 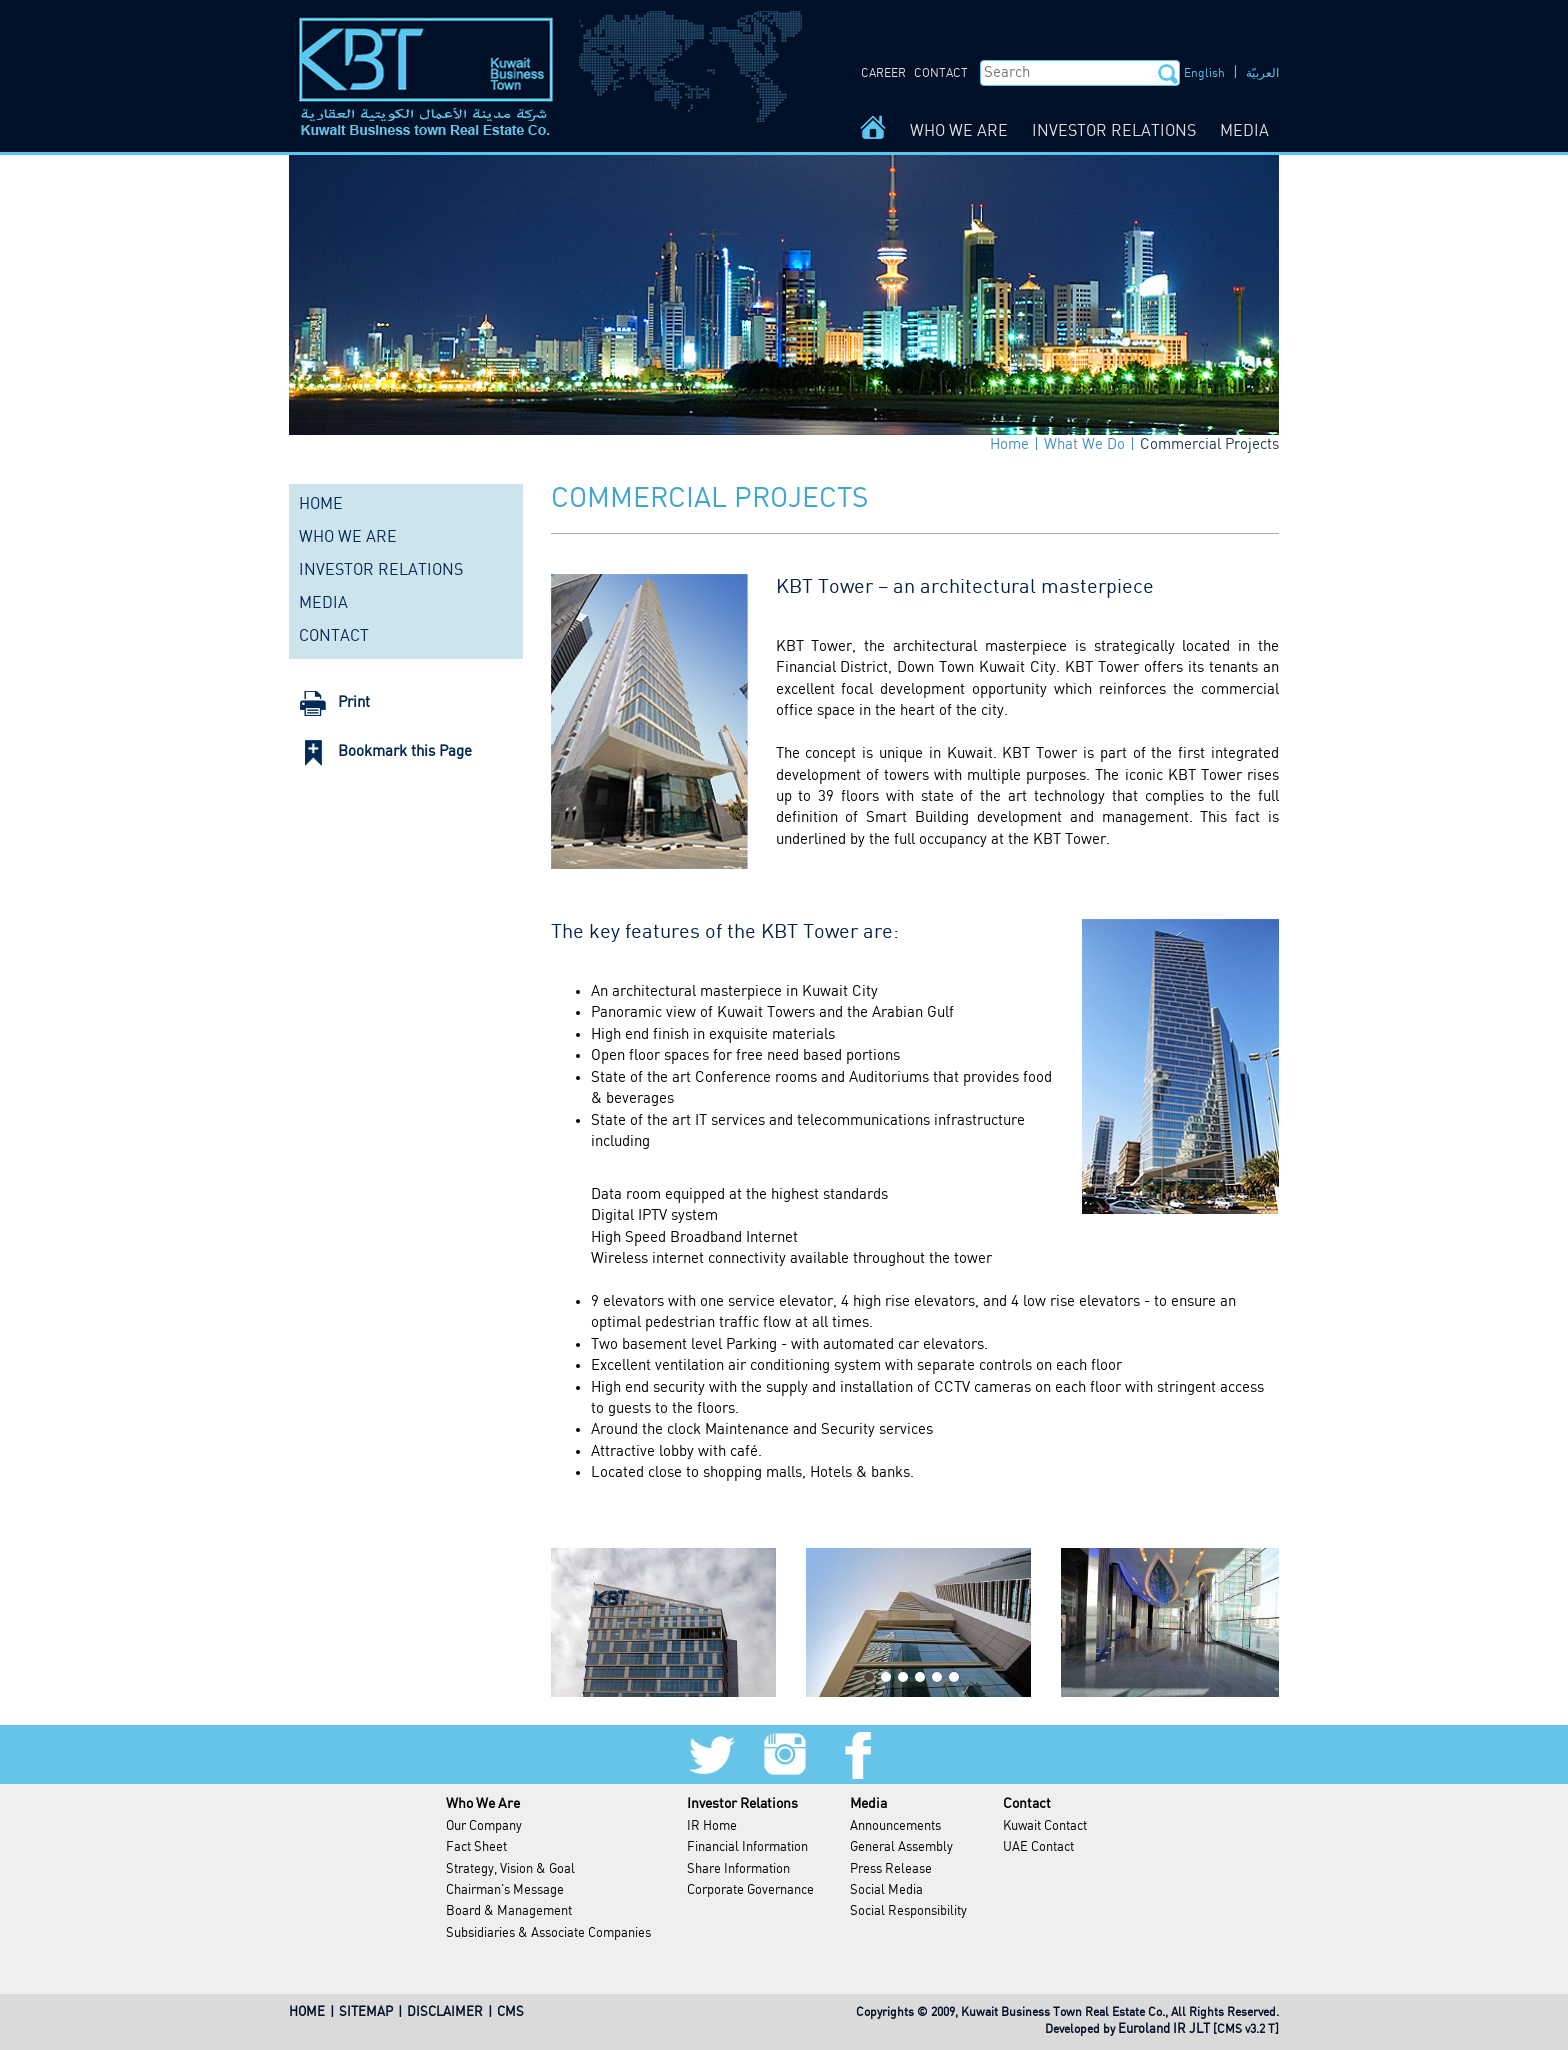 What do you see at coordinates (1027, 1804) in the screenshot?
I see `Contact` at bounding box center [1027, 1804].